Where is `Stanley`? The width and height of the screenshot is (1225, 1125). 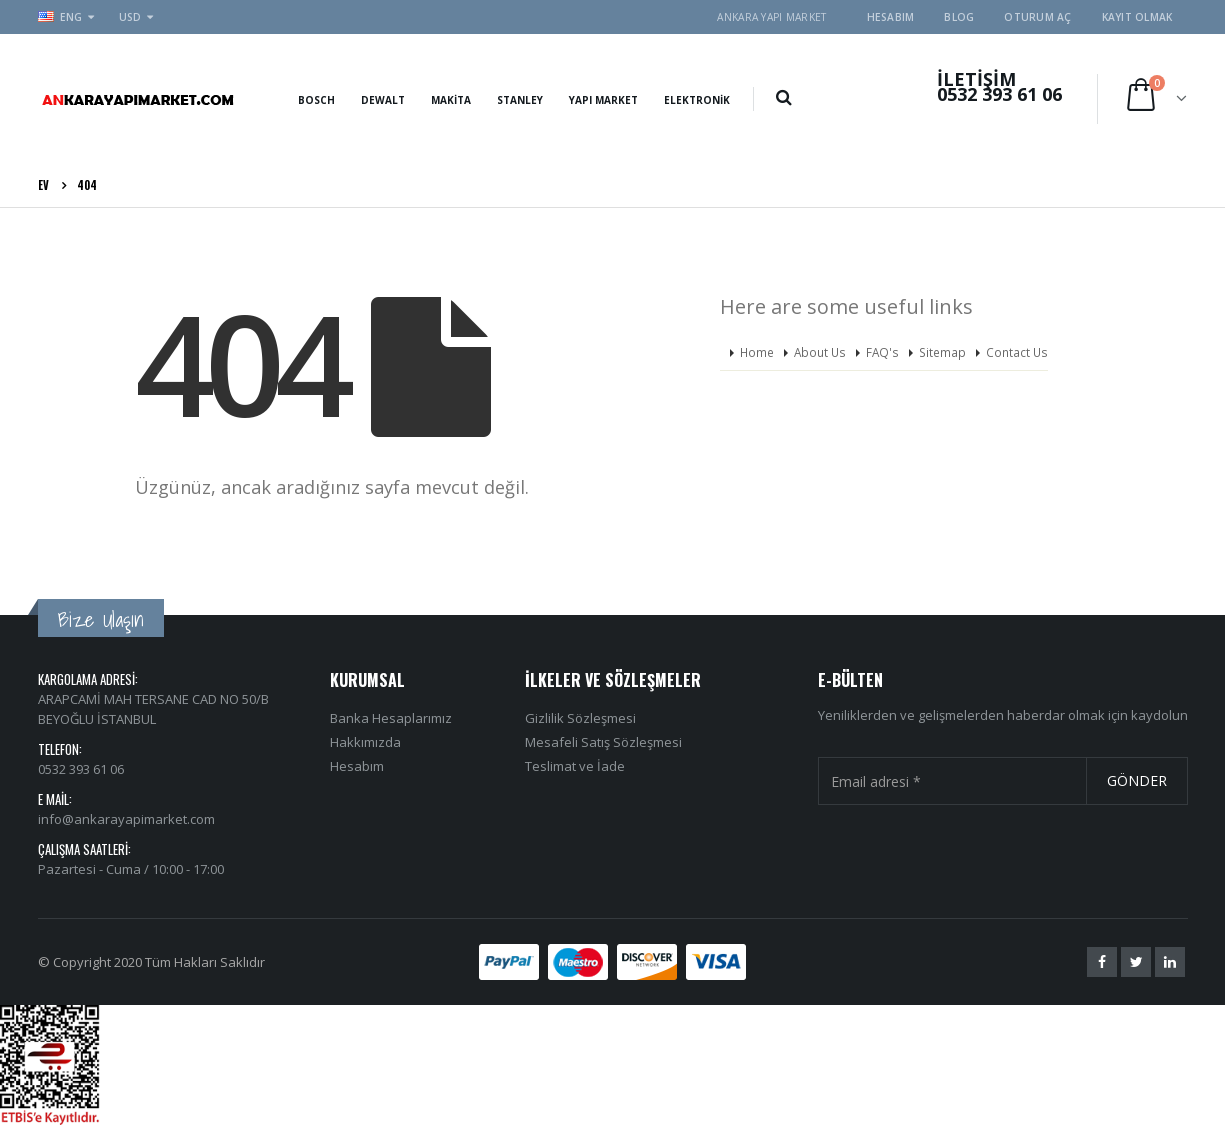
Stanley is located at coordinates (520, 100).